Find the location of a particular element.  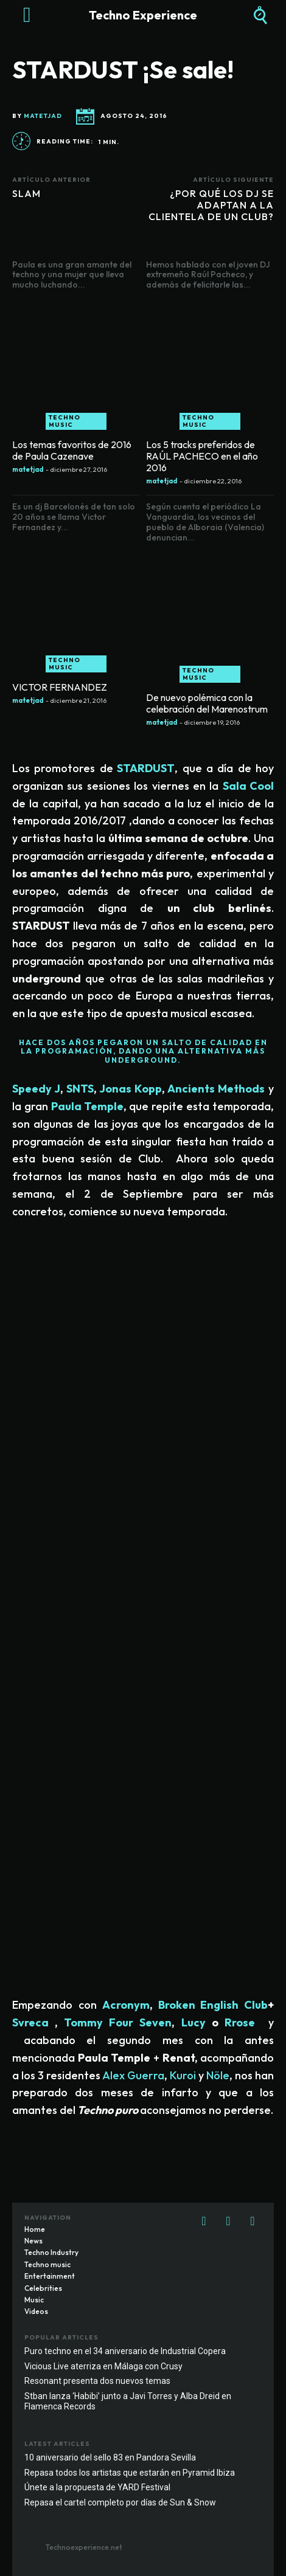

Los 5 tracks preferidos de RAÚL PACHECO en el año 2016 is located at coordinates (202, 456).